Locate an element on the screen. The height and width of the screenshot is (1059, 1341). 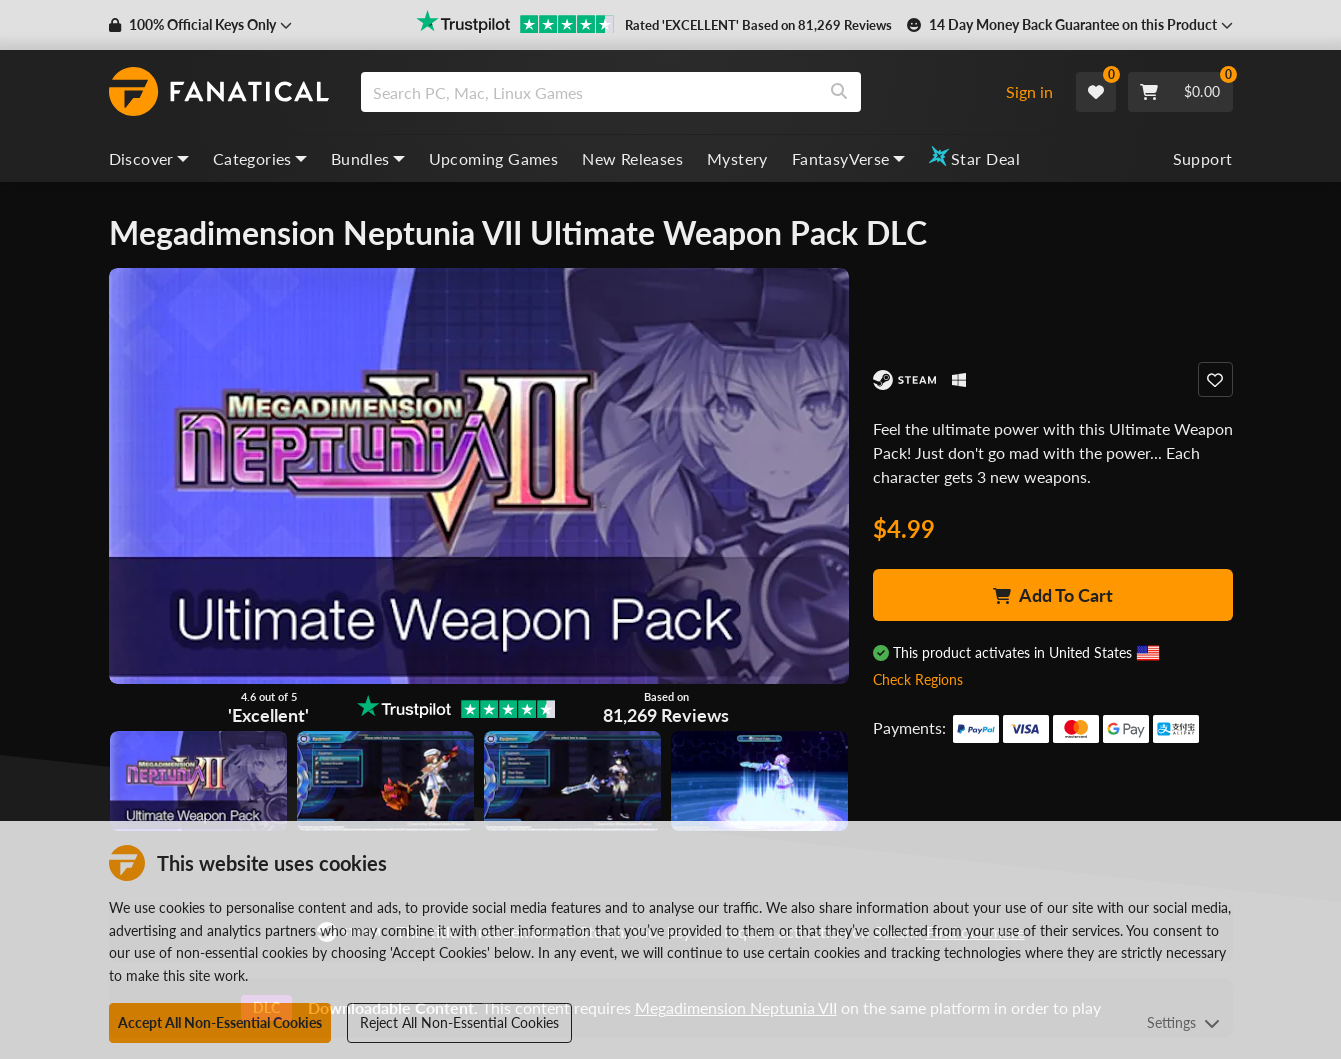
Settings is located at coordinates (1183, 1022).